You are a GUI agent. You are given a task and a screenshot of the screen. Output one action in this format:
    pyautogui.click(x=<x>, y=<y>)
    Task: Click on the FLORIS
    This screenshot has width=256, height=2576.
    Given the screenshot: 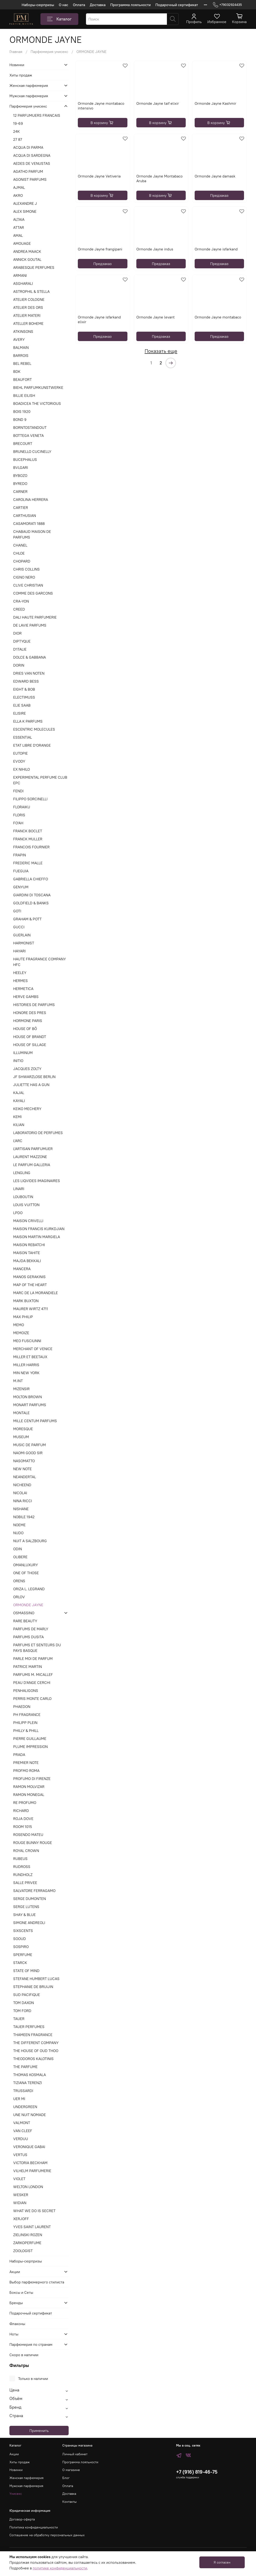 What is the action you would take?
    pyautogui.click(x=19, y=815)
    